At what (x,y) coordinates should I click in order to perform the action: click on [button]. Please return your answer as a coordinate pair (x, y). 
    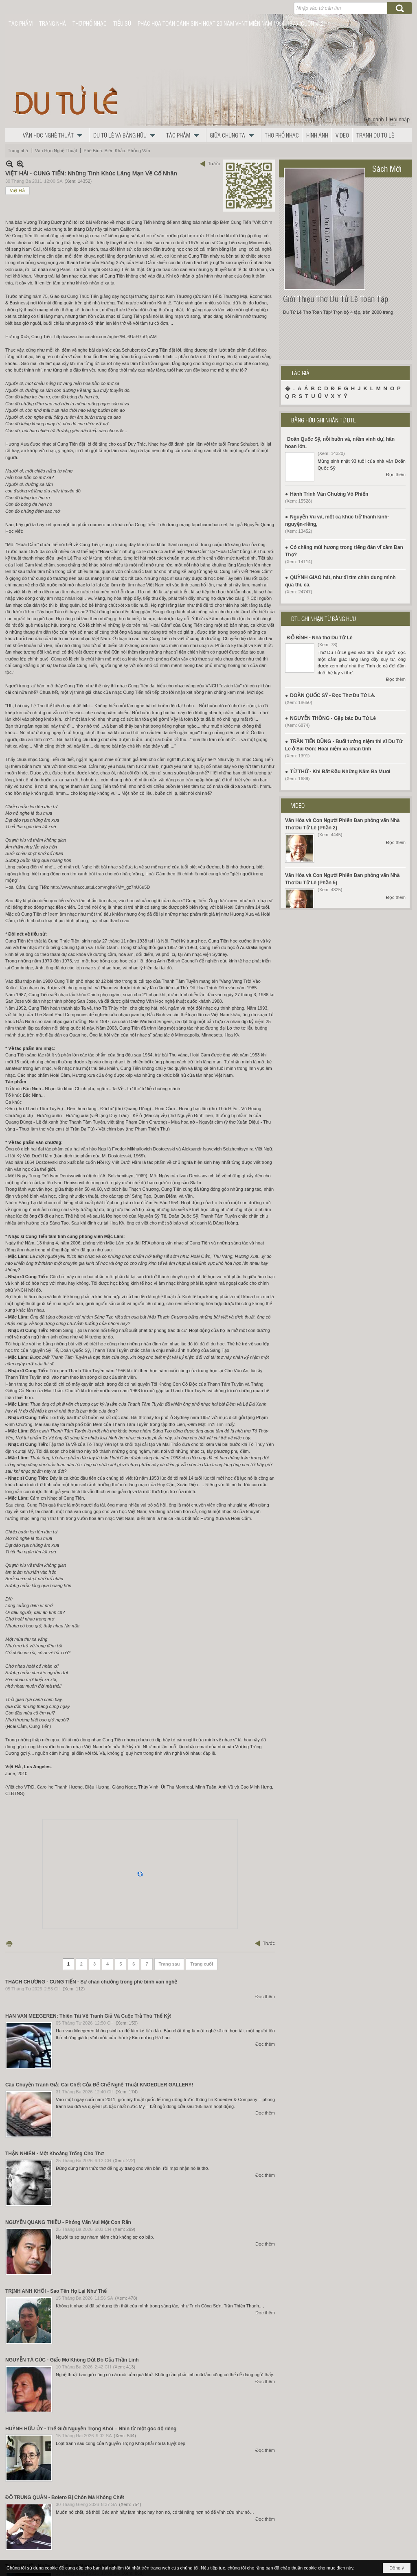
    Looking at the image, I should click on (55, 135).